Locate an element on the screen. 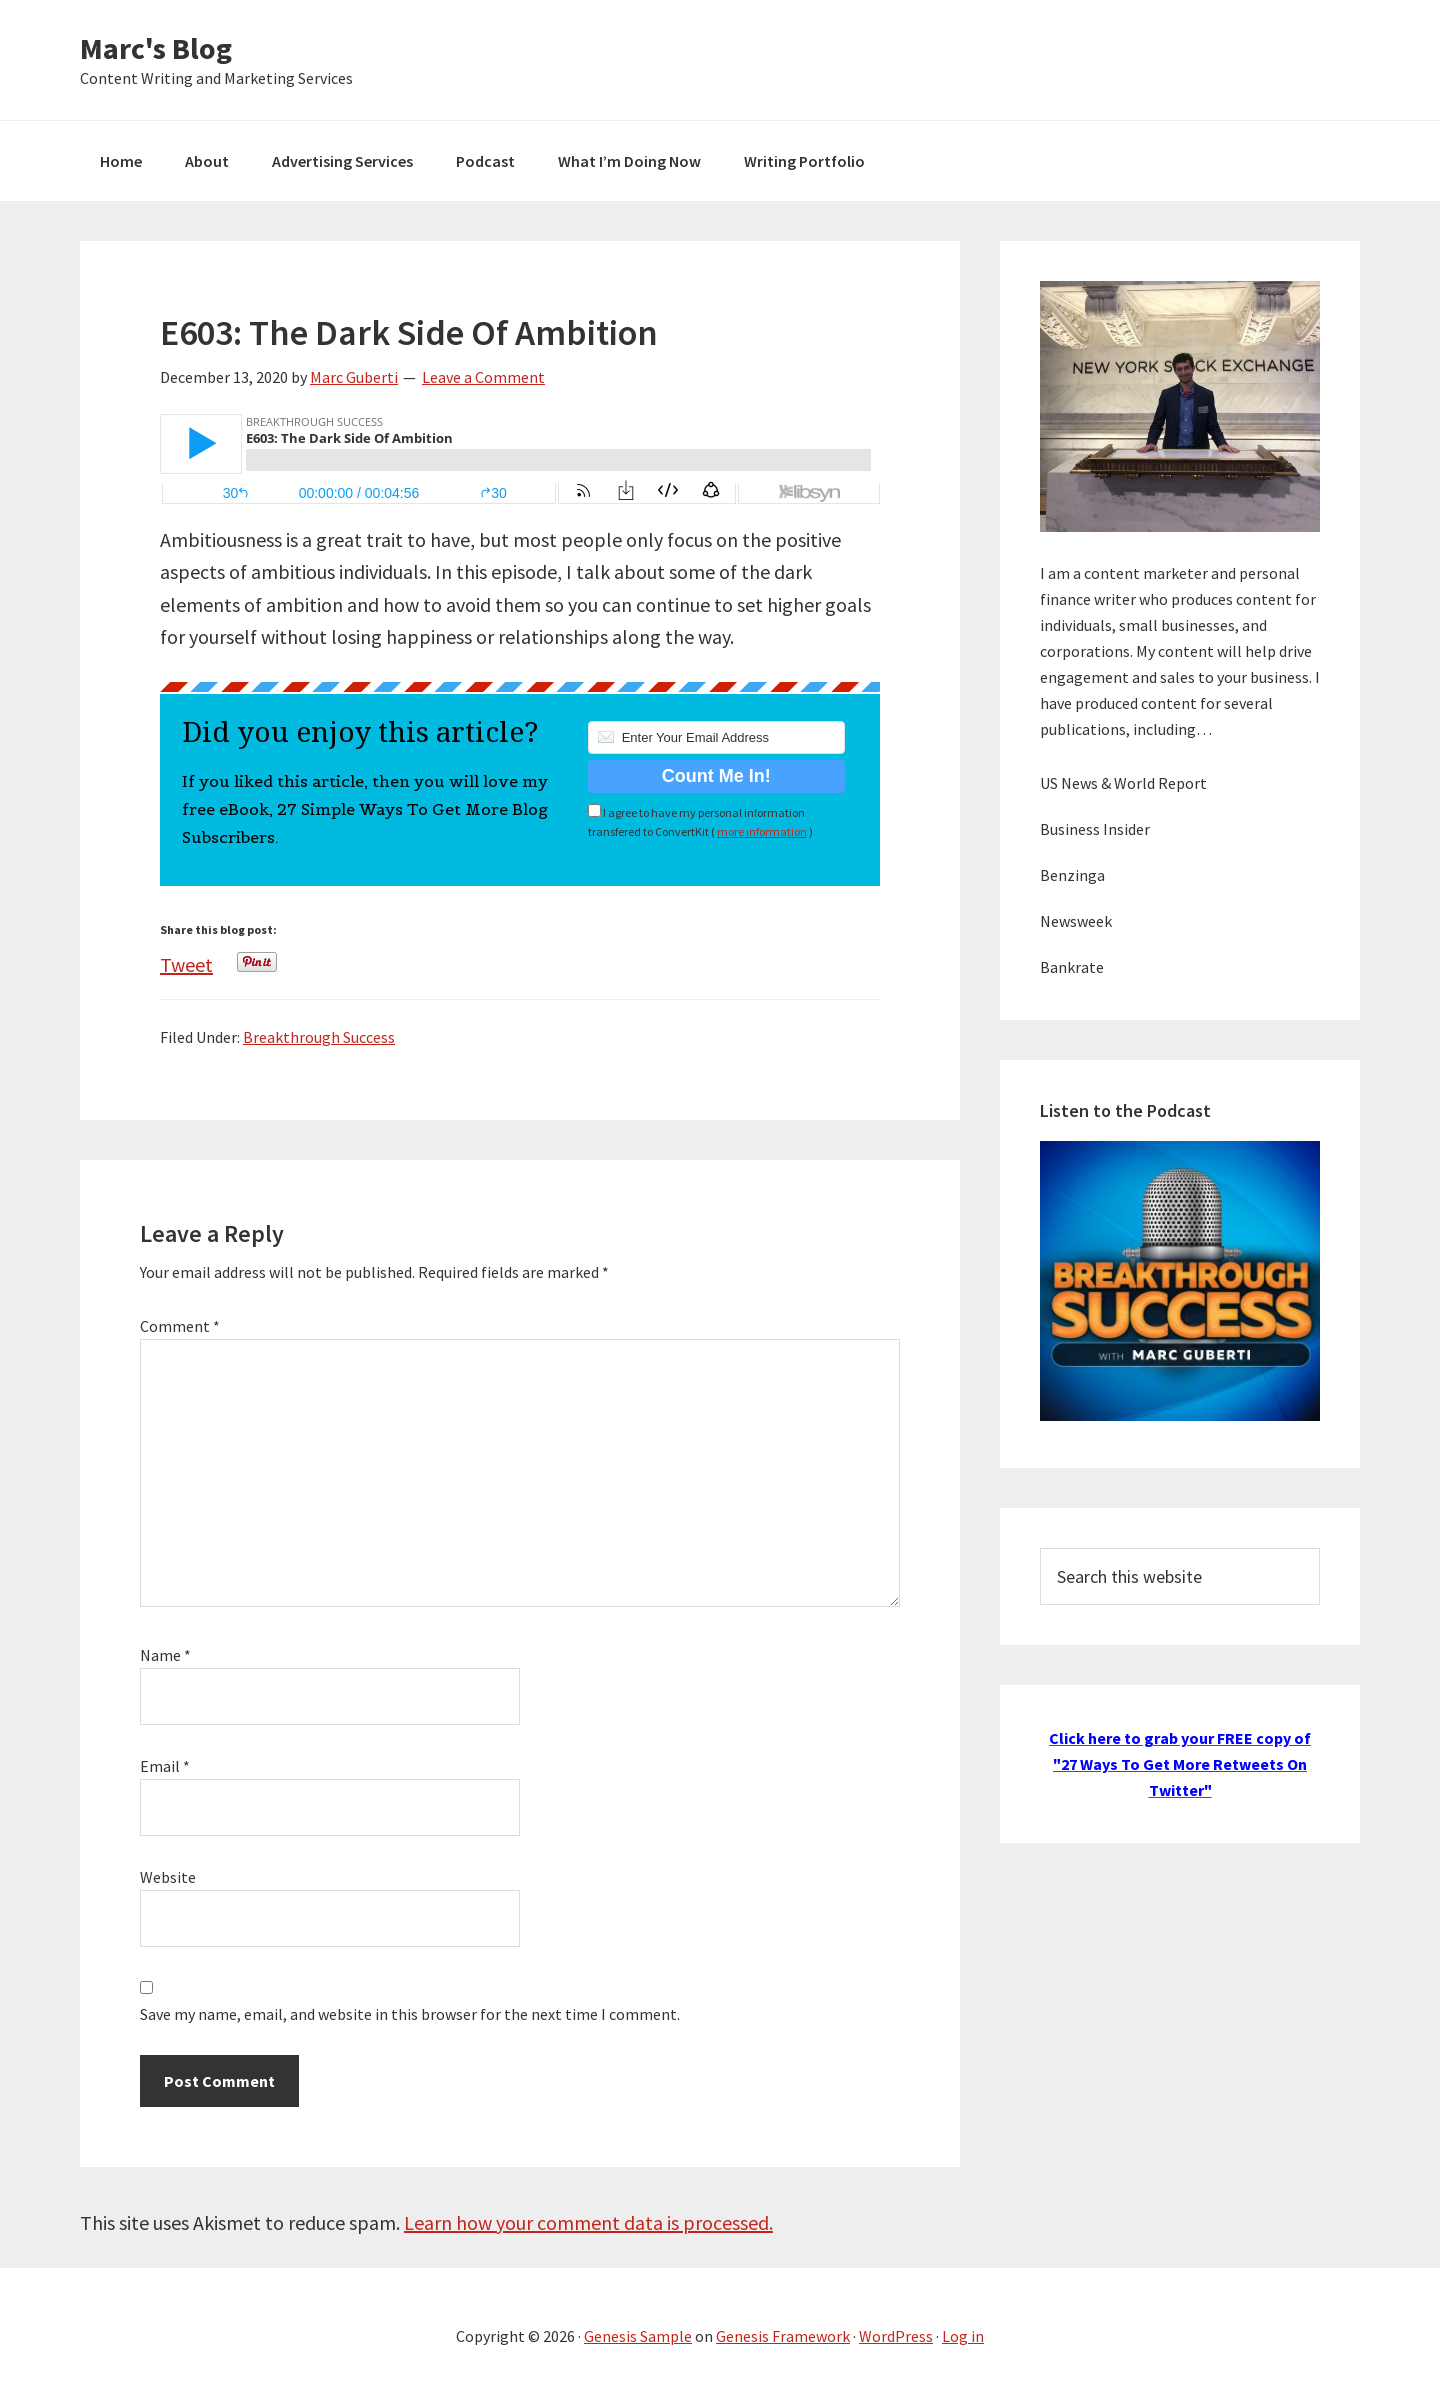  Comment is located at coordinates (180, 1326).